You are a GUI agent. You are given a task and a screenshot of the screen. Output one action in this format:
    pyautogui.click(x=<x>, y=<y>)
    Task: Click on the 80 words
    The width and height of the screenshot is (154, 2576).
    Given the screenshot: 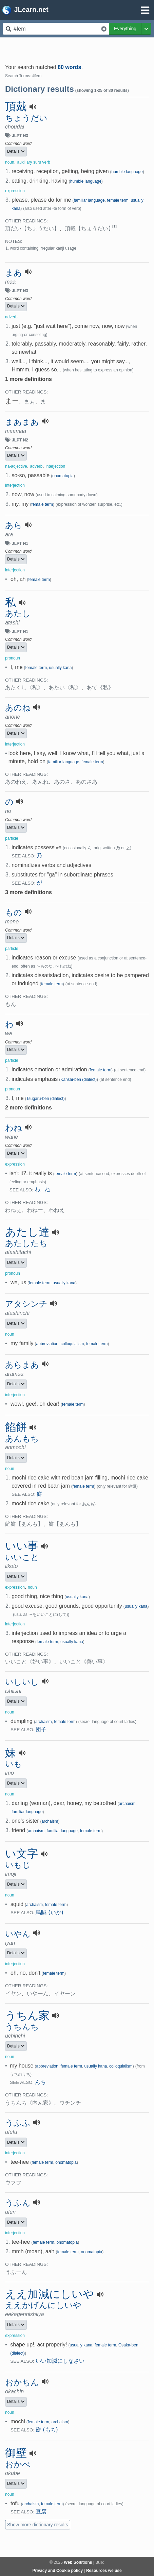 What is the action you would take?
    pyautogui.click(x=69, y=67)
    